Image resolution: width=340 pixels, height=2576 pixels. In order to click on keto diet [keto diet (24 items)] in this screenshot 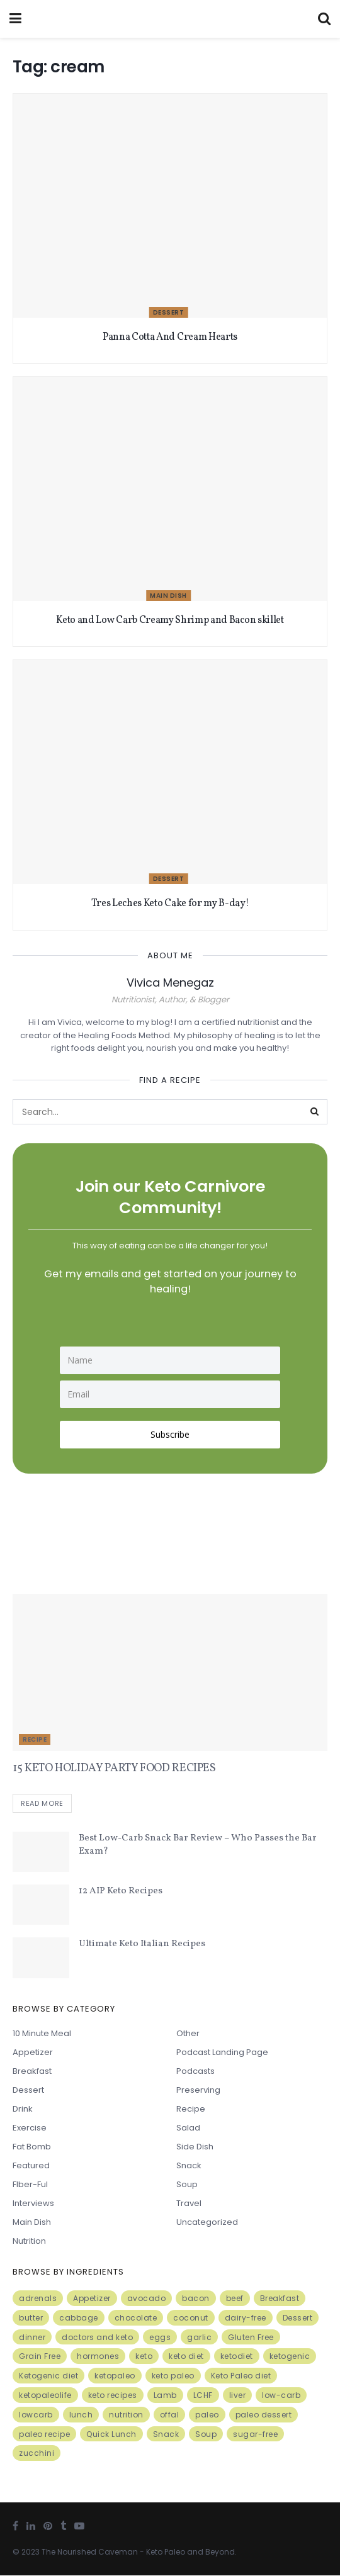, I will do `click(186, 2357)`.